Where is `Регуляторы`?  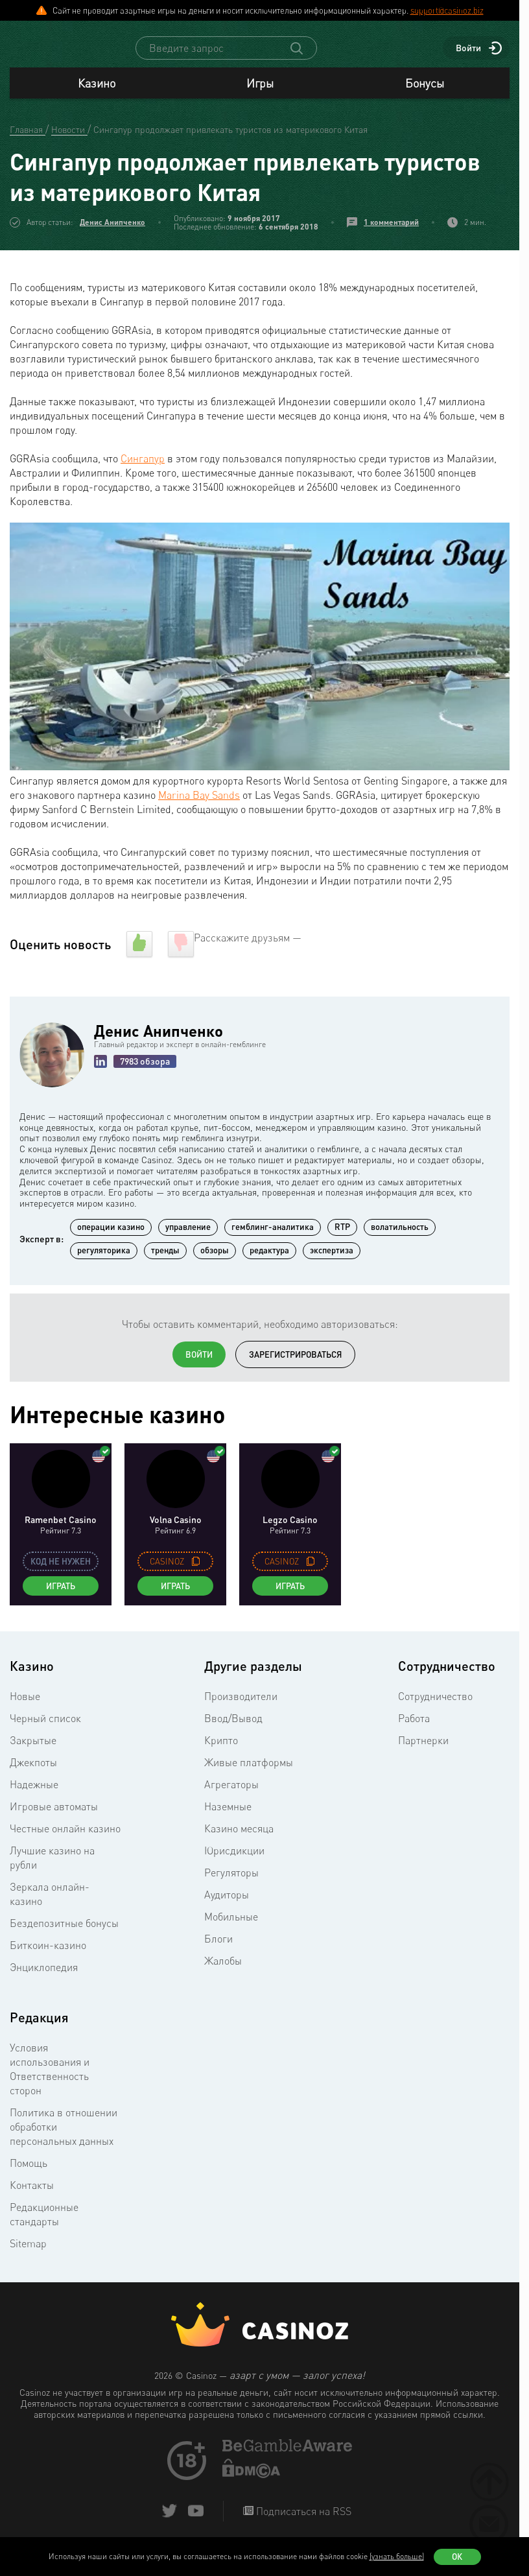 Регуляторы is located at coordinates (231, 1884).